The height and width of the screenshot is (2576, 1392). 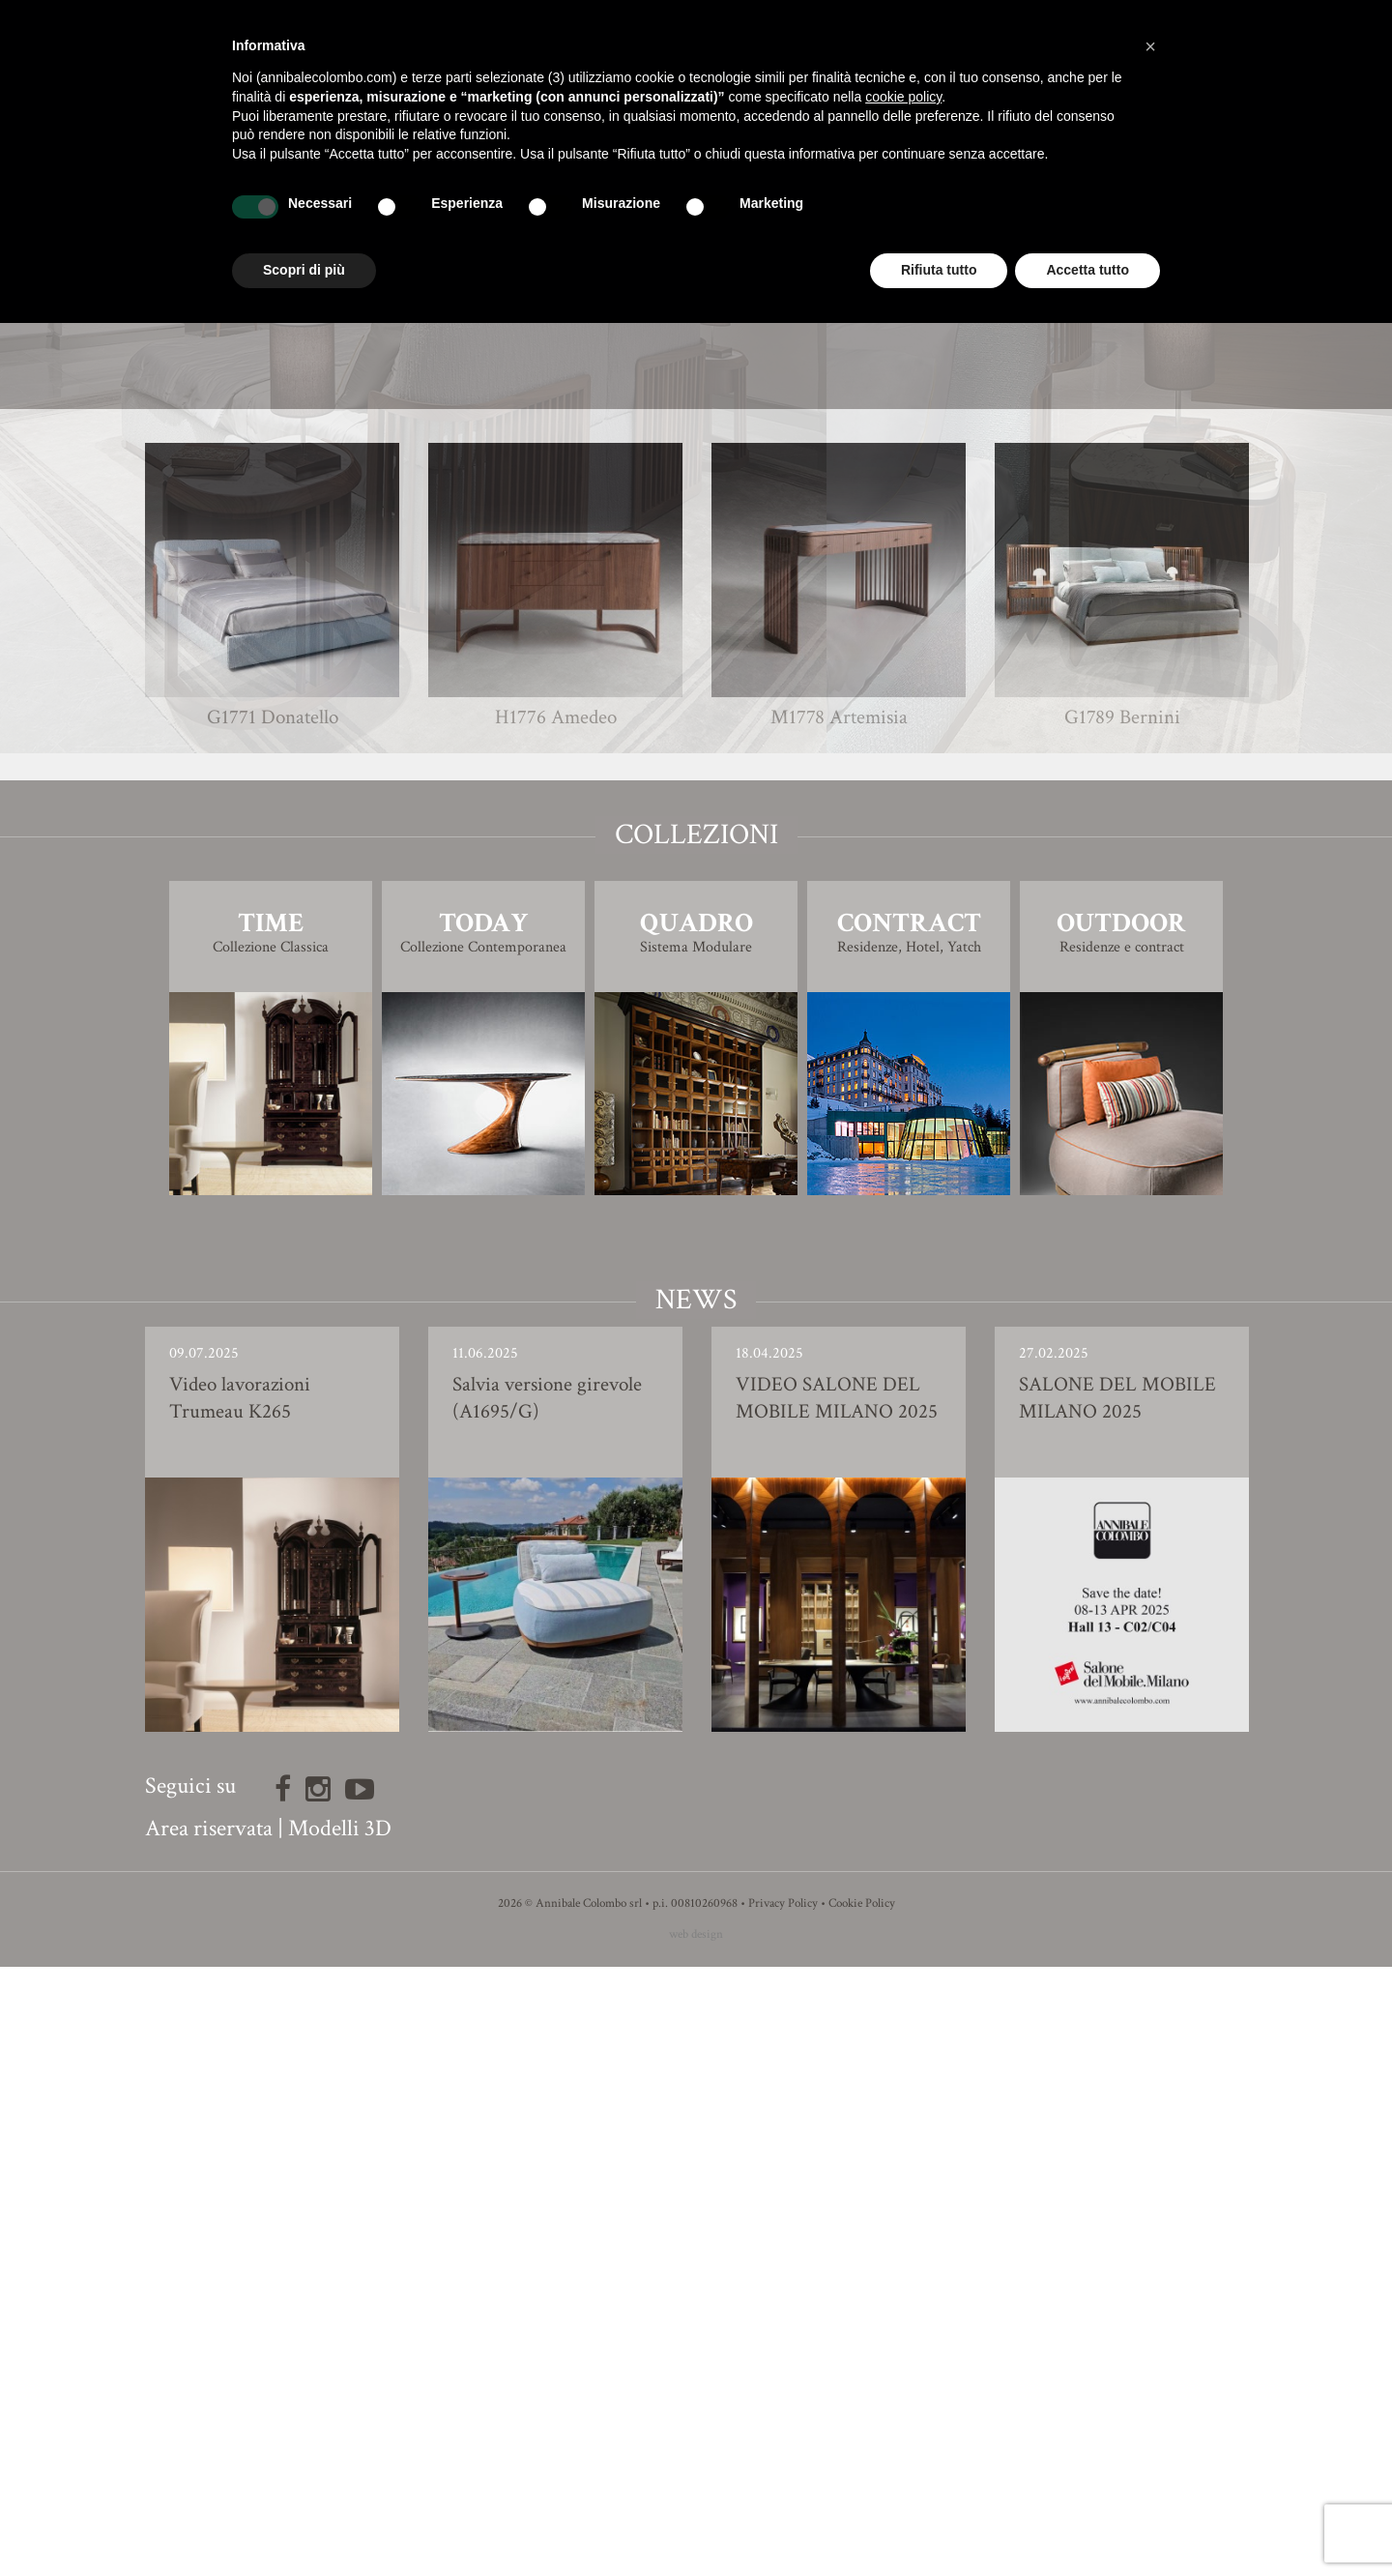 I want to click on [button], so click(x=1150, y=46).